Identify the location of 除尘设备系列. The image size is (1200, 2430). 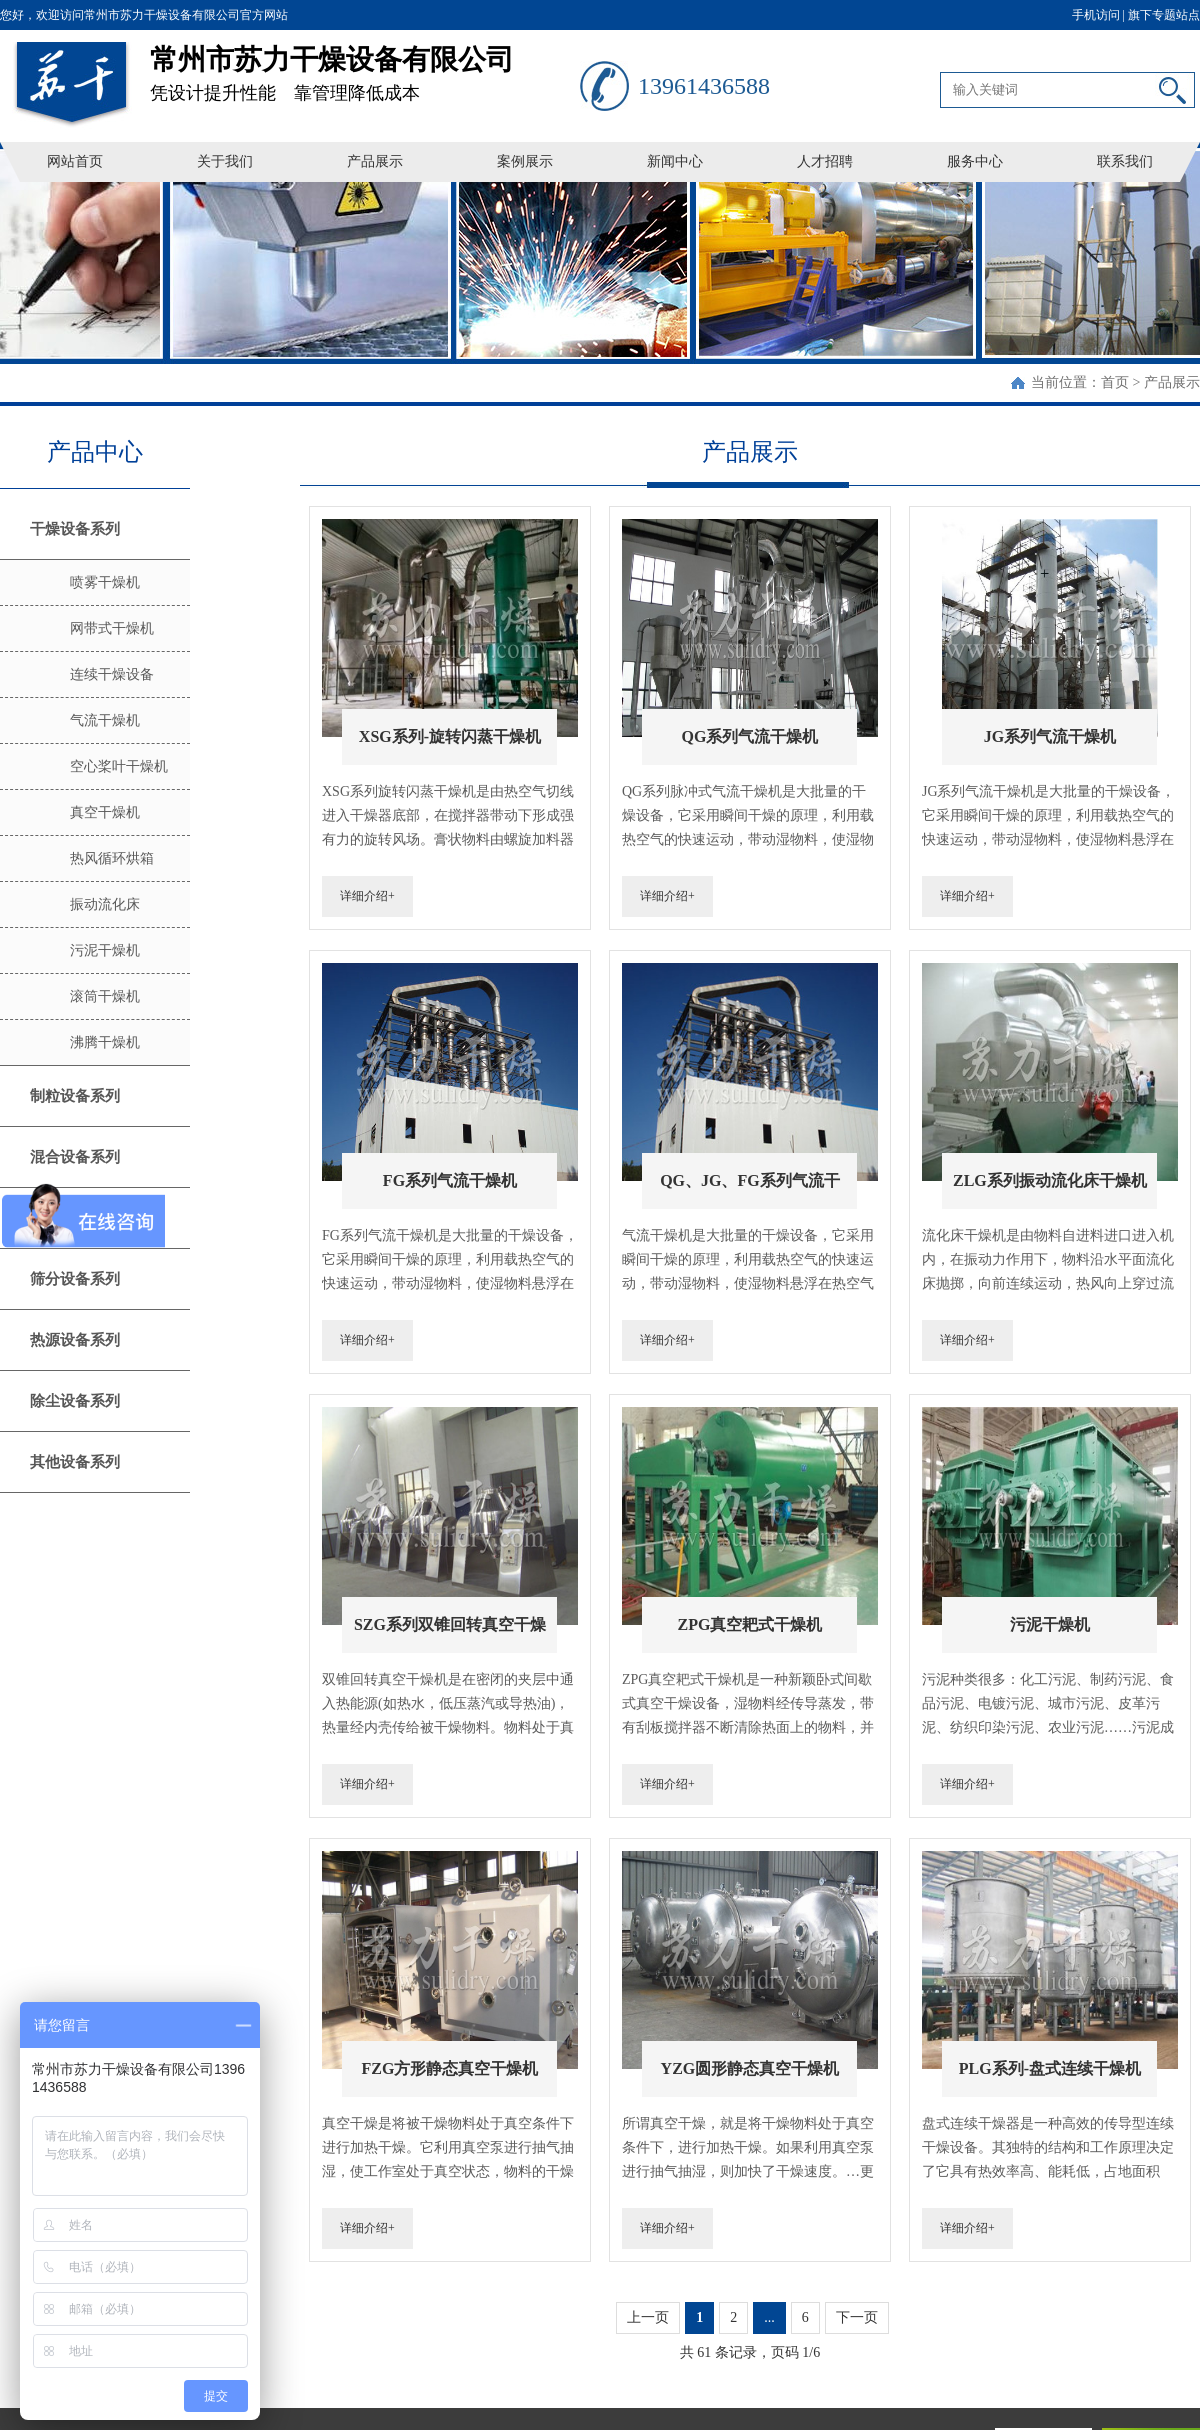
(75, 1401).